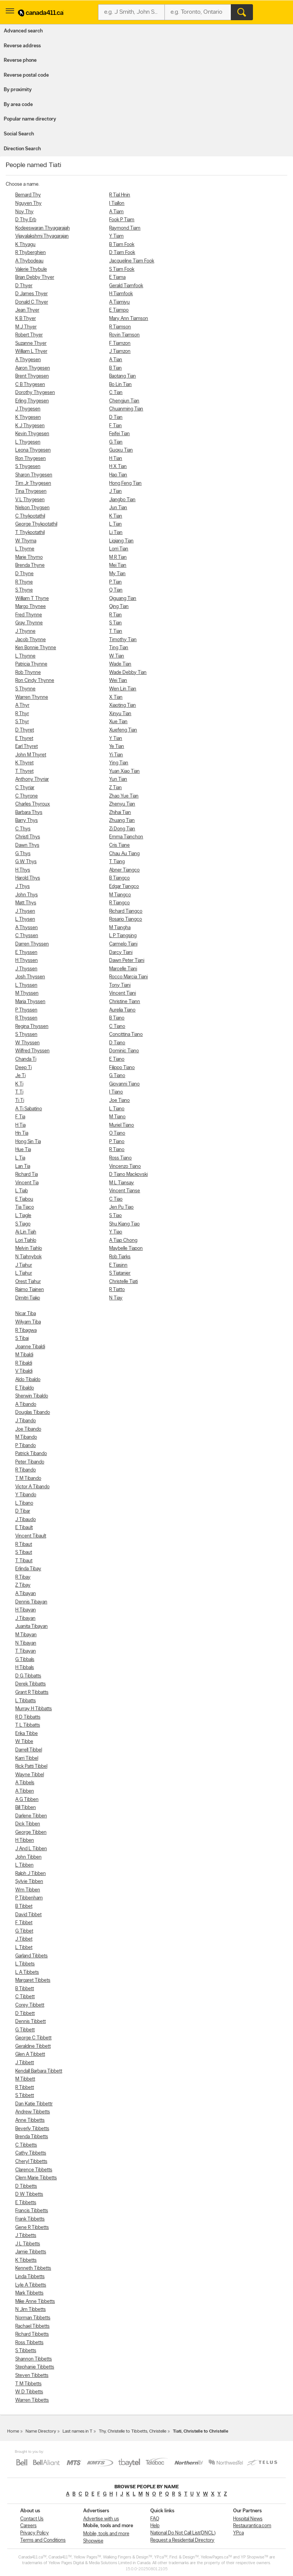  I want to click on A Tiamiyu, so click(119, 302).